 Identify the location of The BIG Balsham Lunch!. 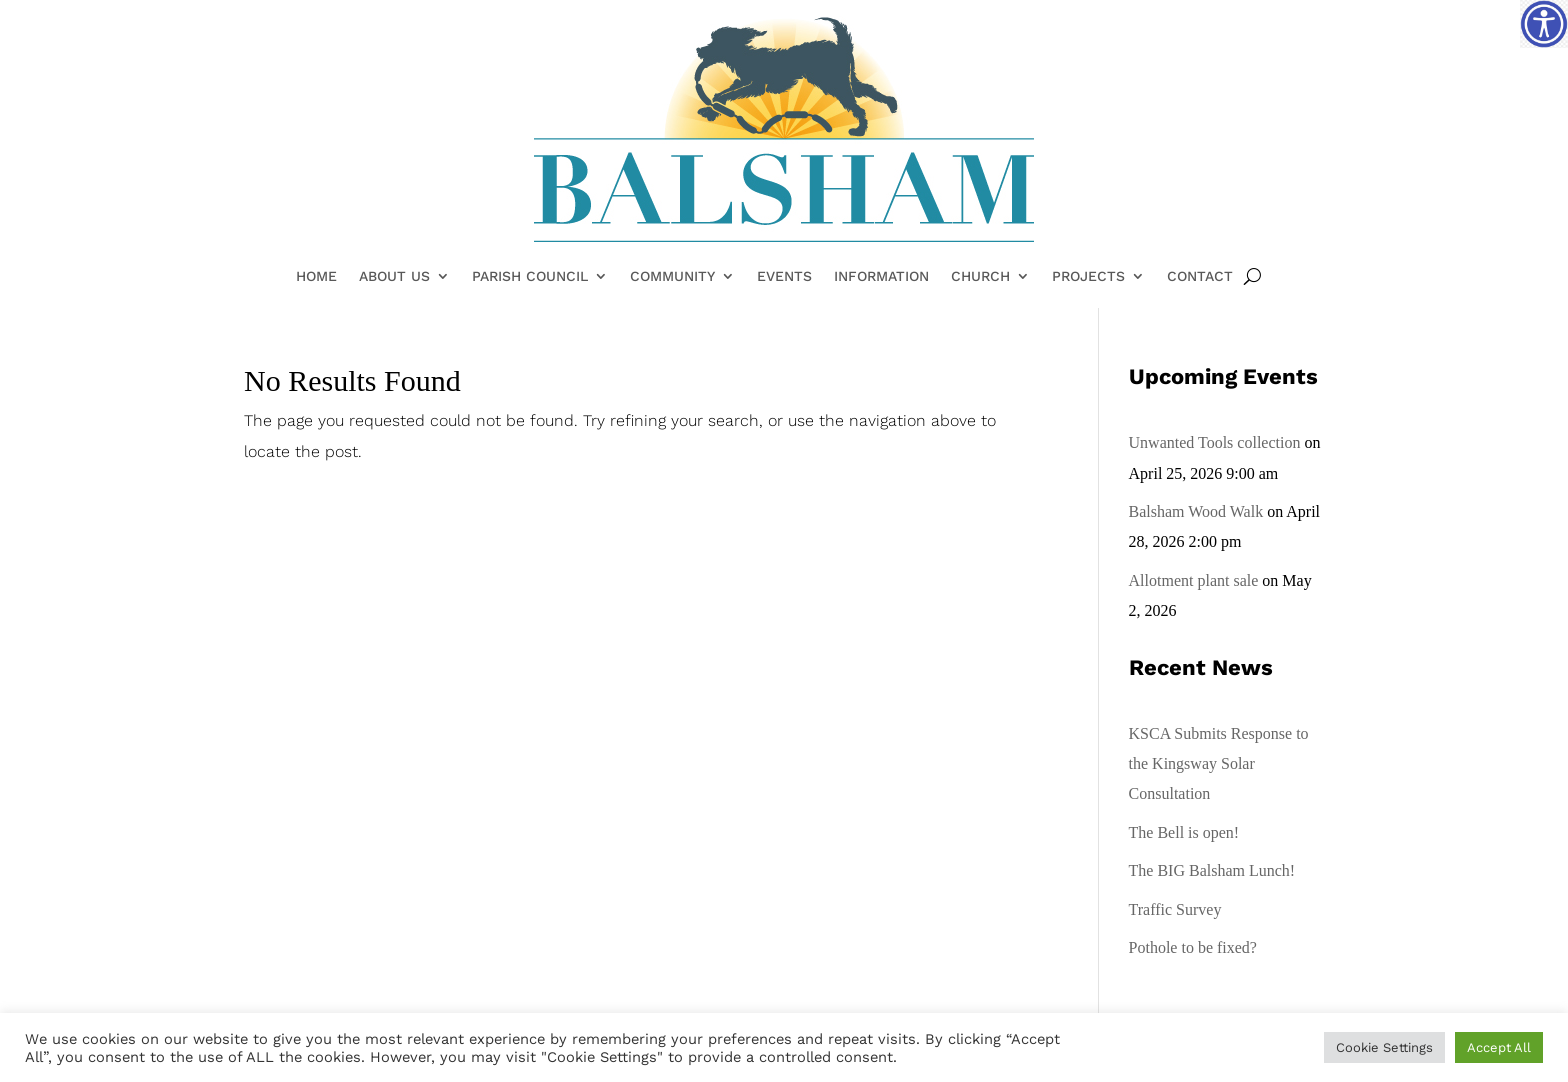
(1212, 870).